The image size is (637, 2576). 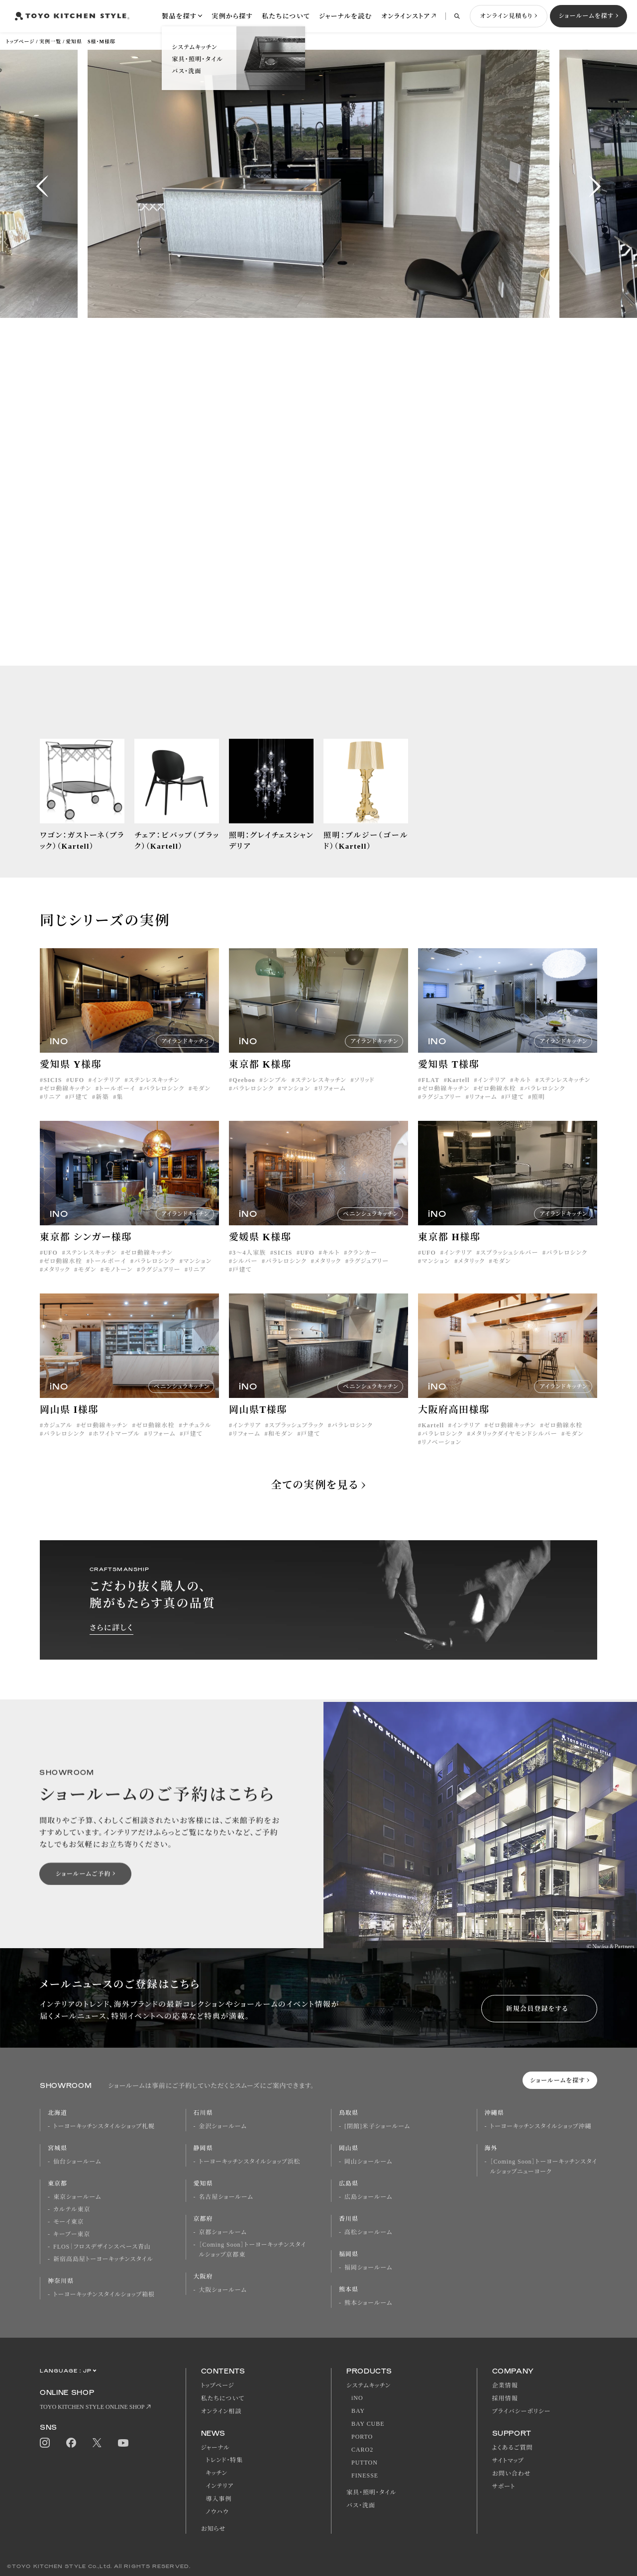 What do you see at coordinates (71, 2443) in the screenshot?
I see `Facebook` at bounding box center [71, 2443].